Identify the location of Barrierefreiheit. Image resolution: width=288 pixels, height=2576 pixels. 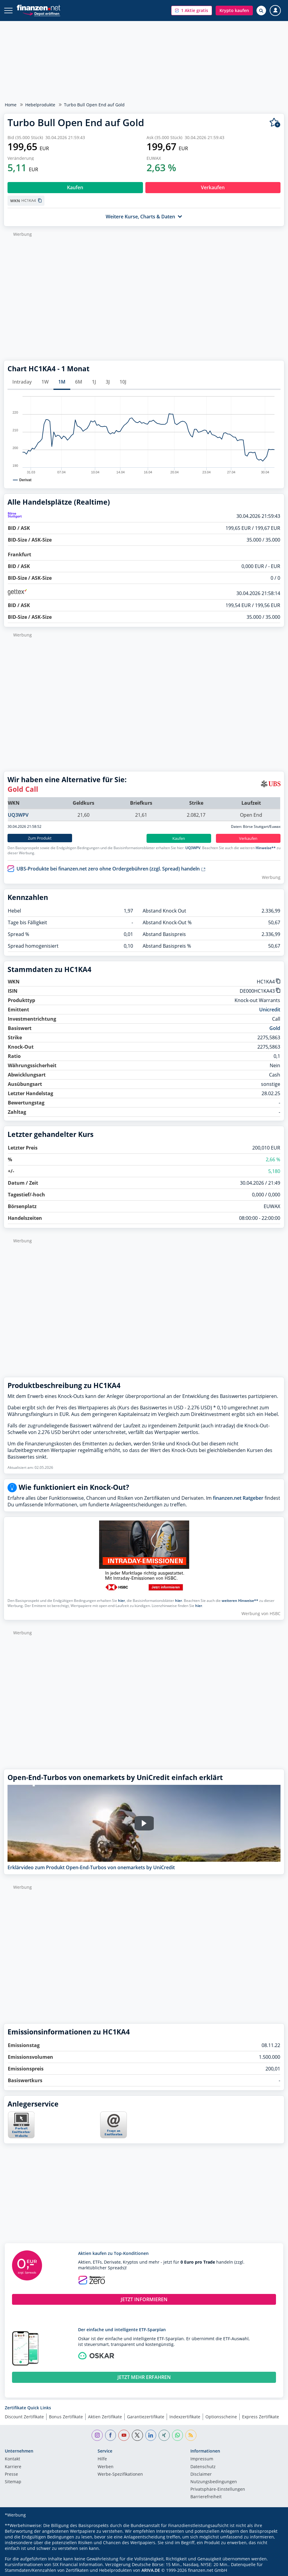
(206, 2497).